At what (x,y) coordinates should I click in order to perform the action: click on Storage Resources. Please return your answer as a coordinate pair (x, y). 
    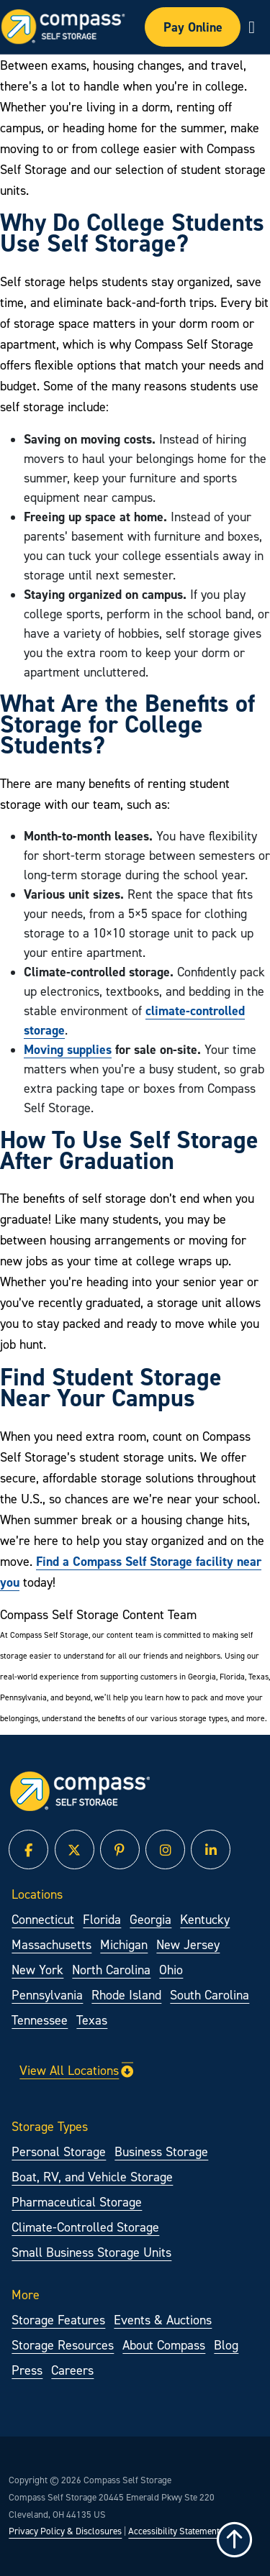
    Looking at the image, I should click on (63, 2344).